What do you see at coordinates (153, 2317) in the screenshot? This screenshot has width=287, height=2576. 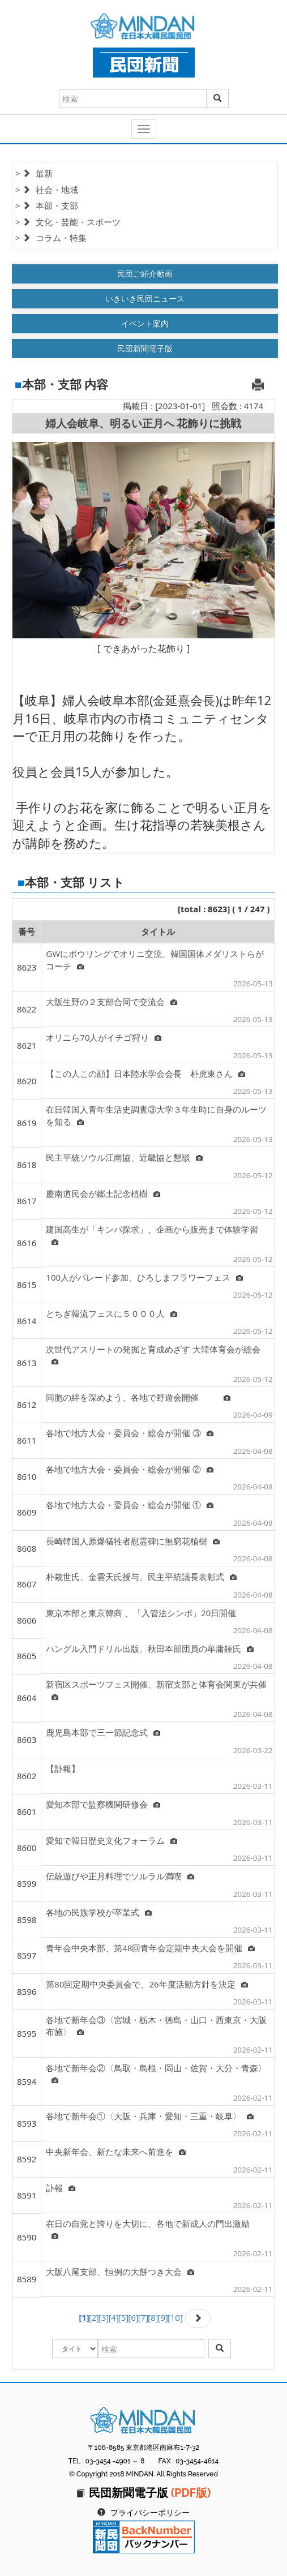 I see `[8]` at bounding box center [153, 2317].